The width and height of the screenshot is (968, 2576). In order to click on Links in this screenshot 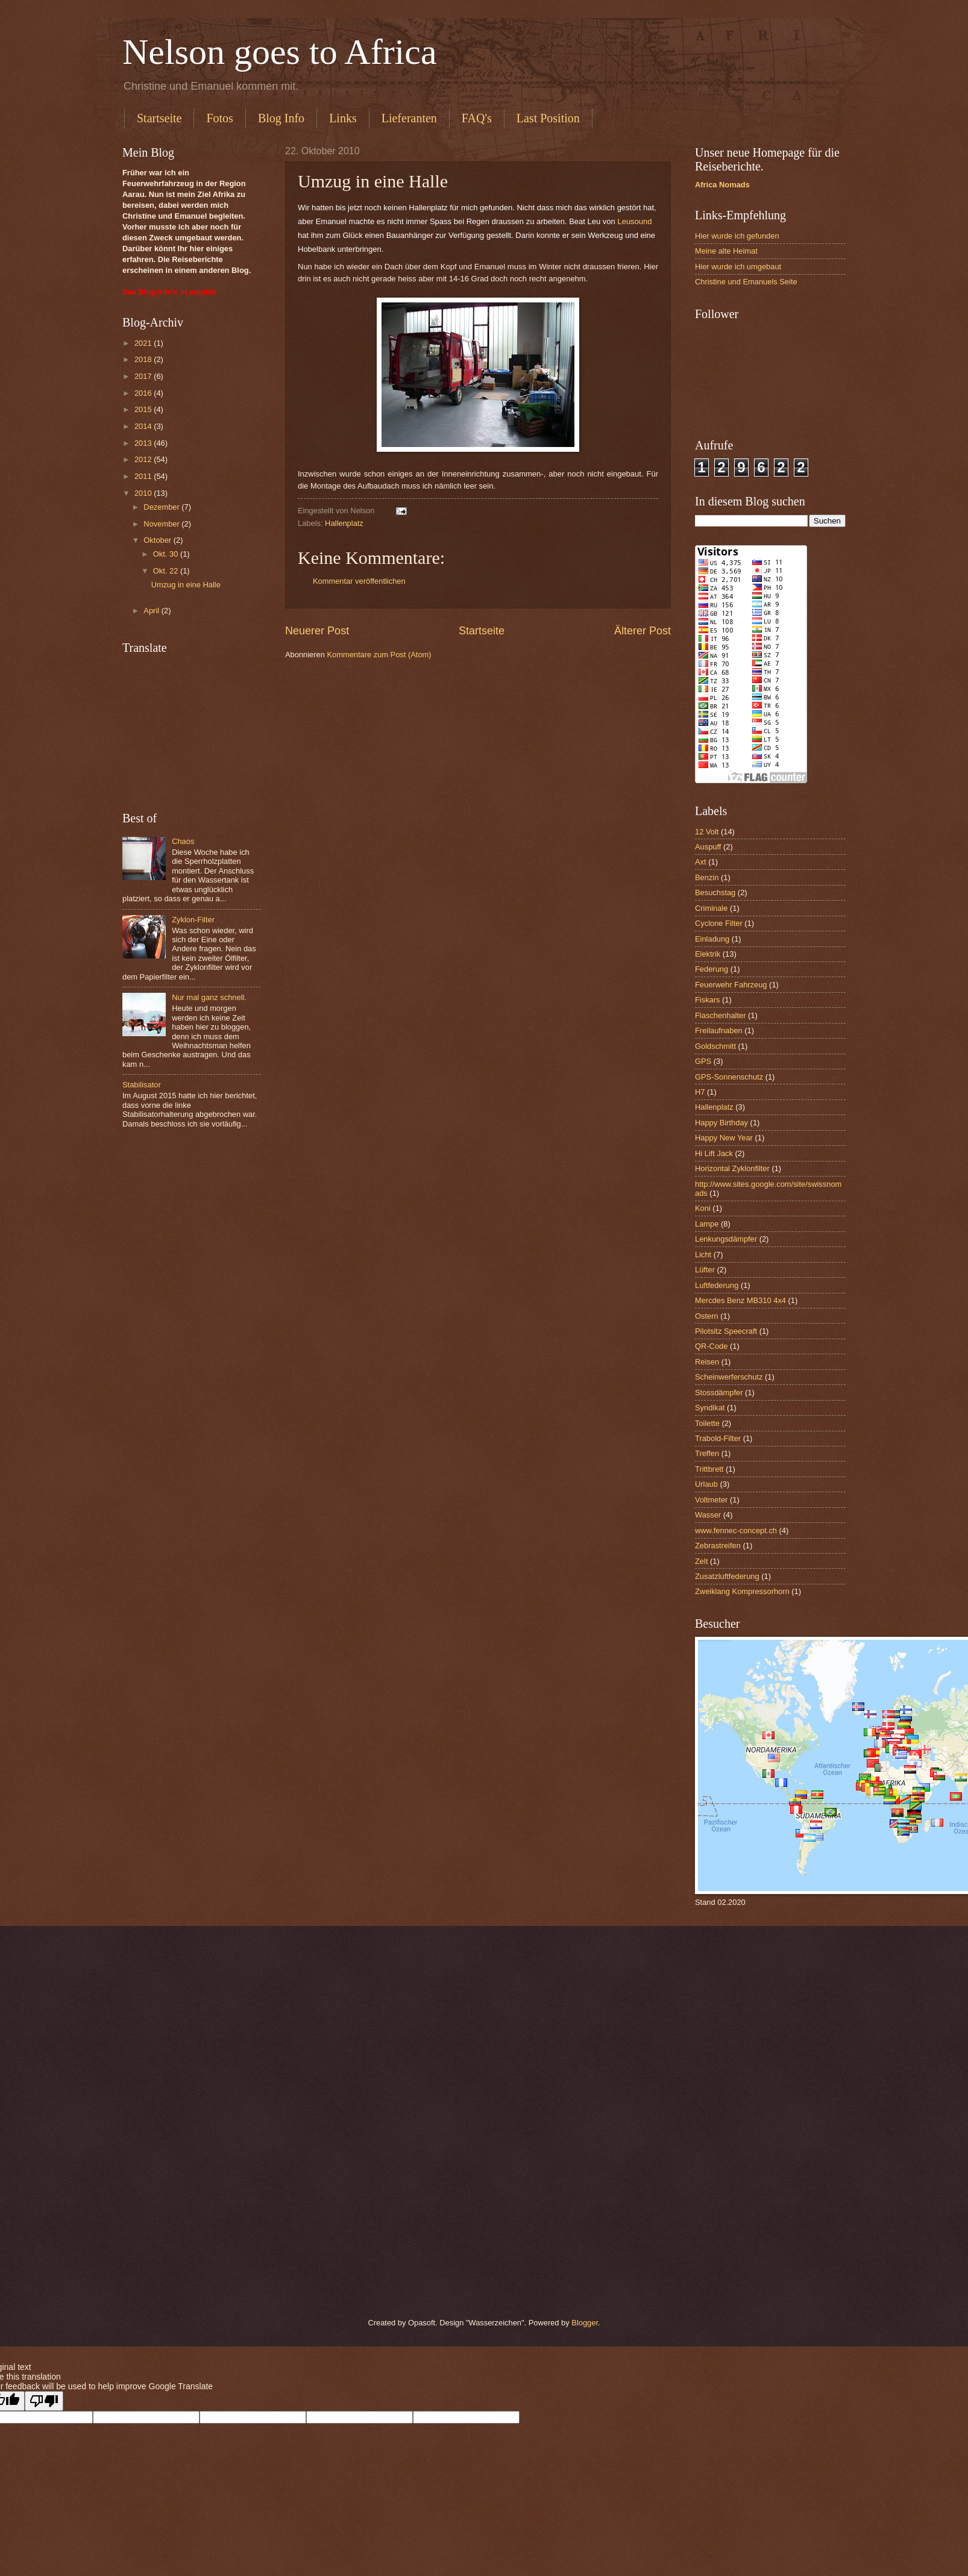, I will do `click(343, 118)`.